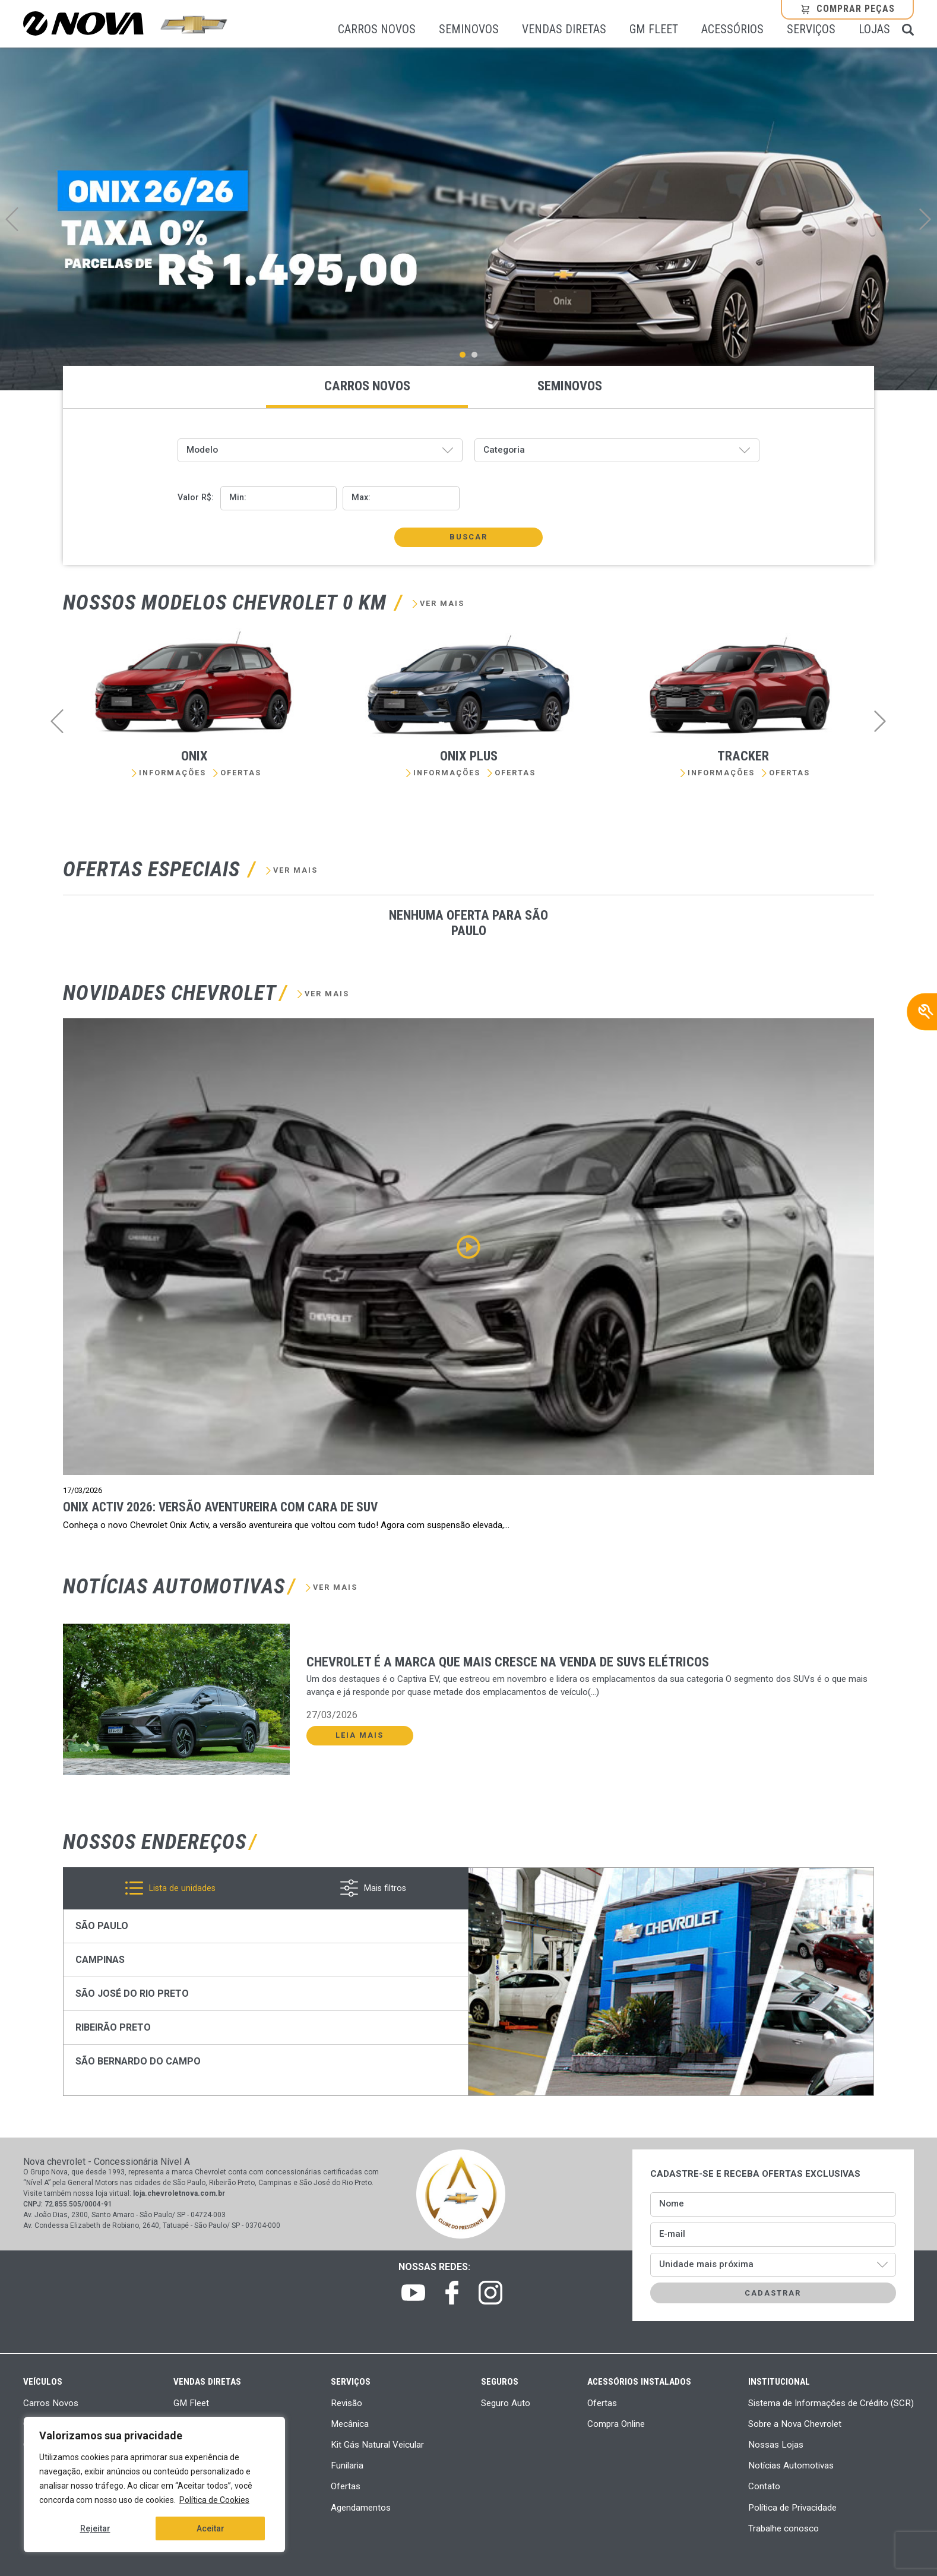  Describe the element at coordinates (925, 219) in the screenshot. I see `Next` at that location.